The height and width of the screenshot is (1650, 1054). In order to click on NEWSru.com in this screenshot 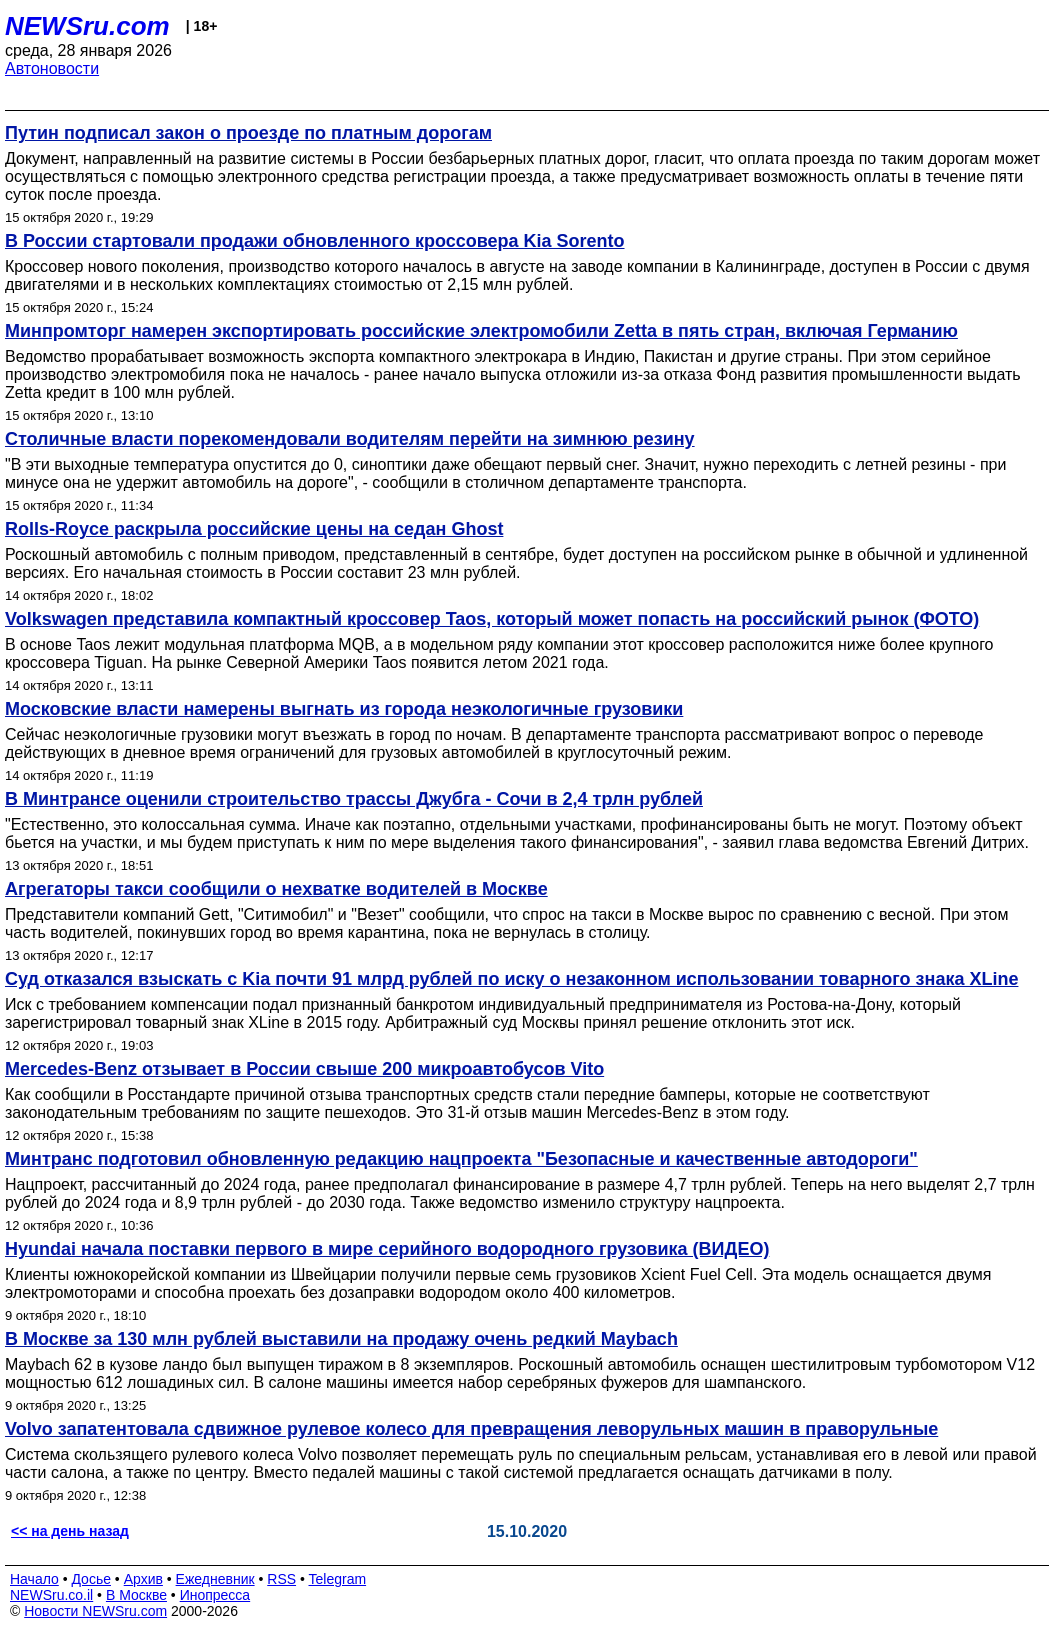, I will do `click(87, 26)`.